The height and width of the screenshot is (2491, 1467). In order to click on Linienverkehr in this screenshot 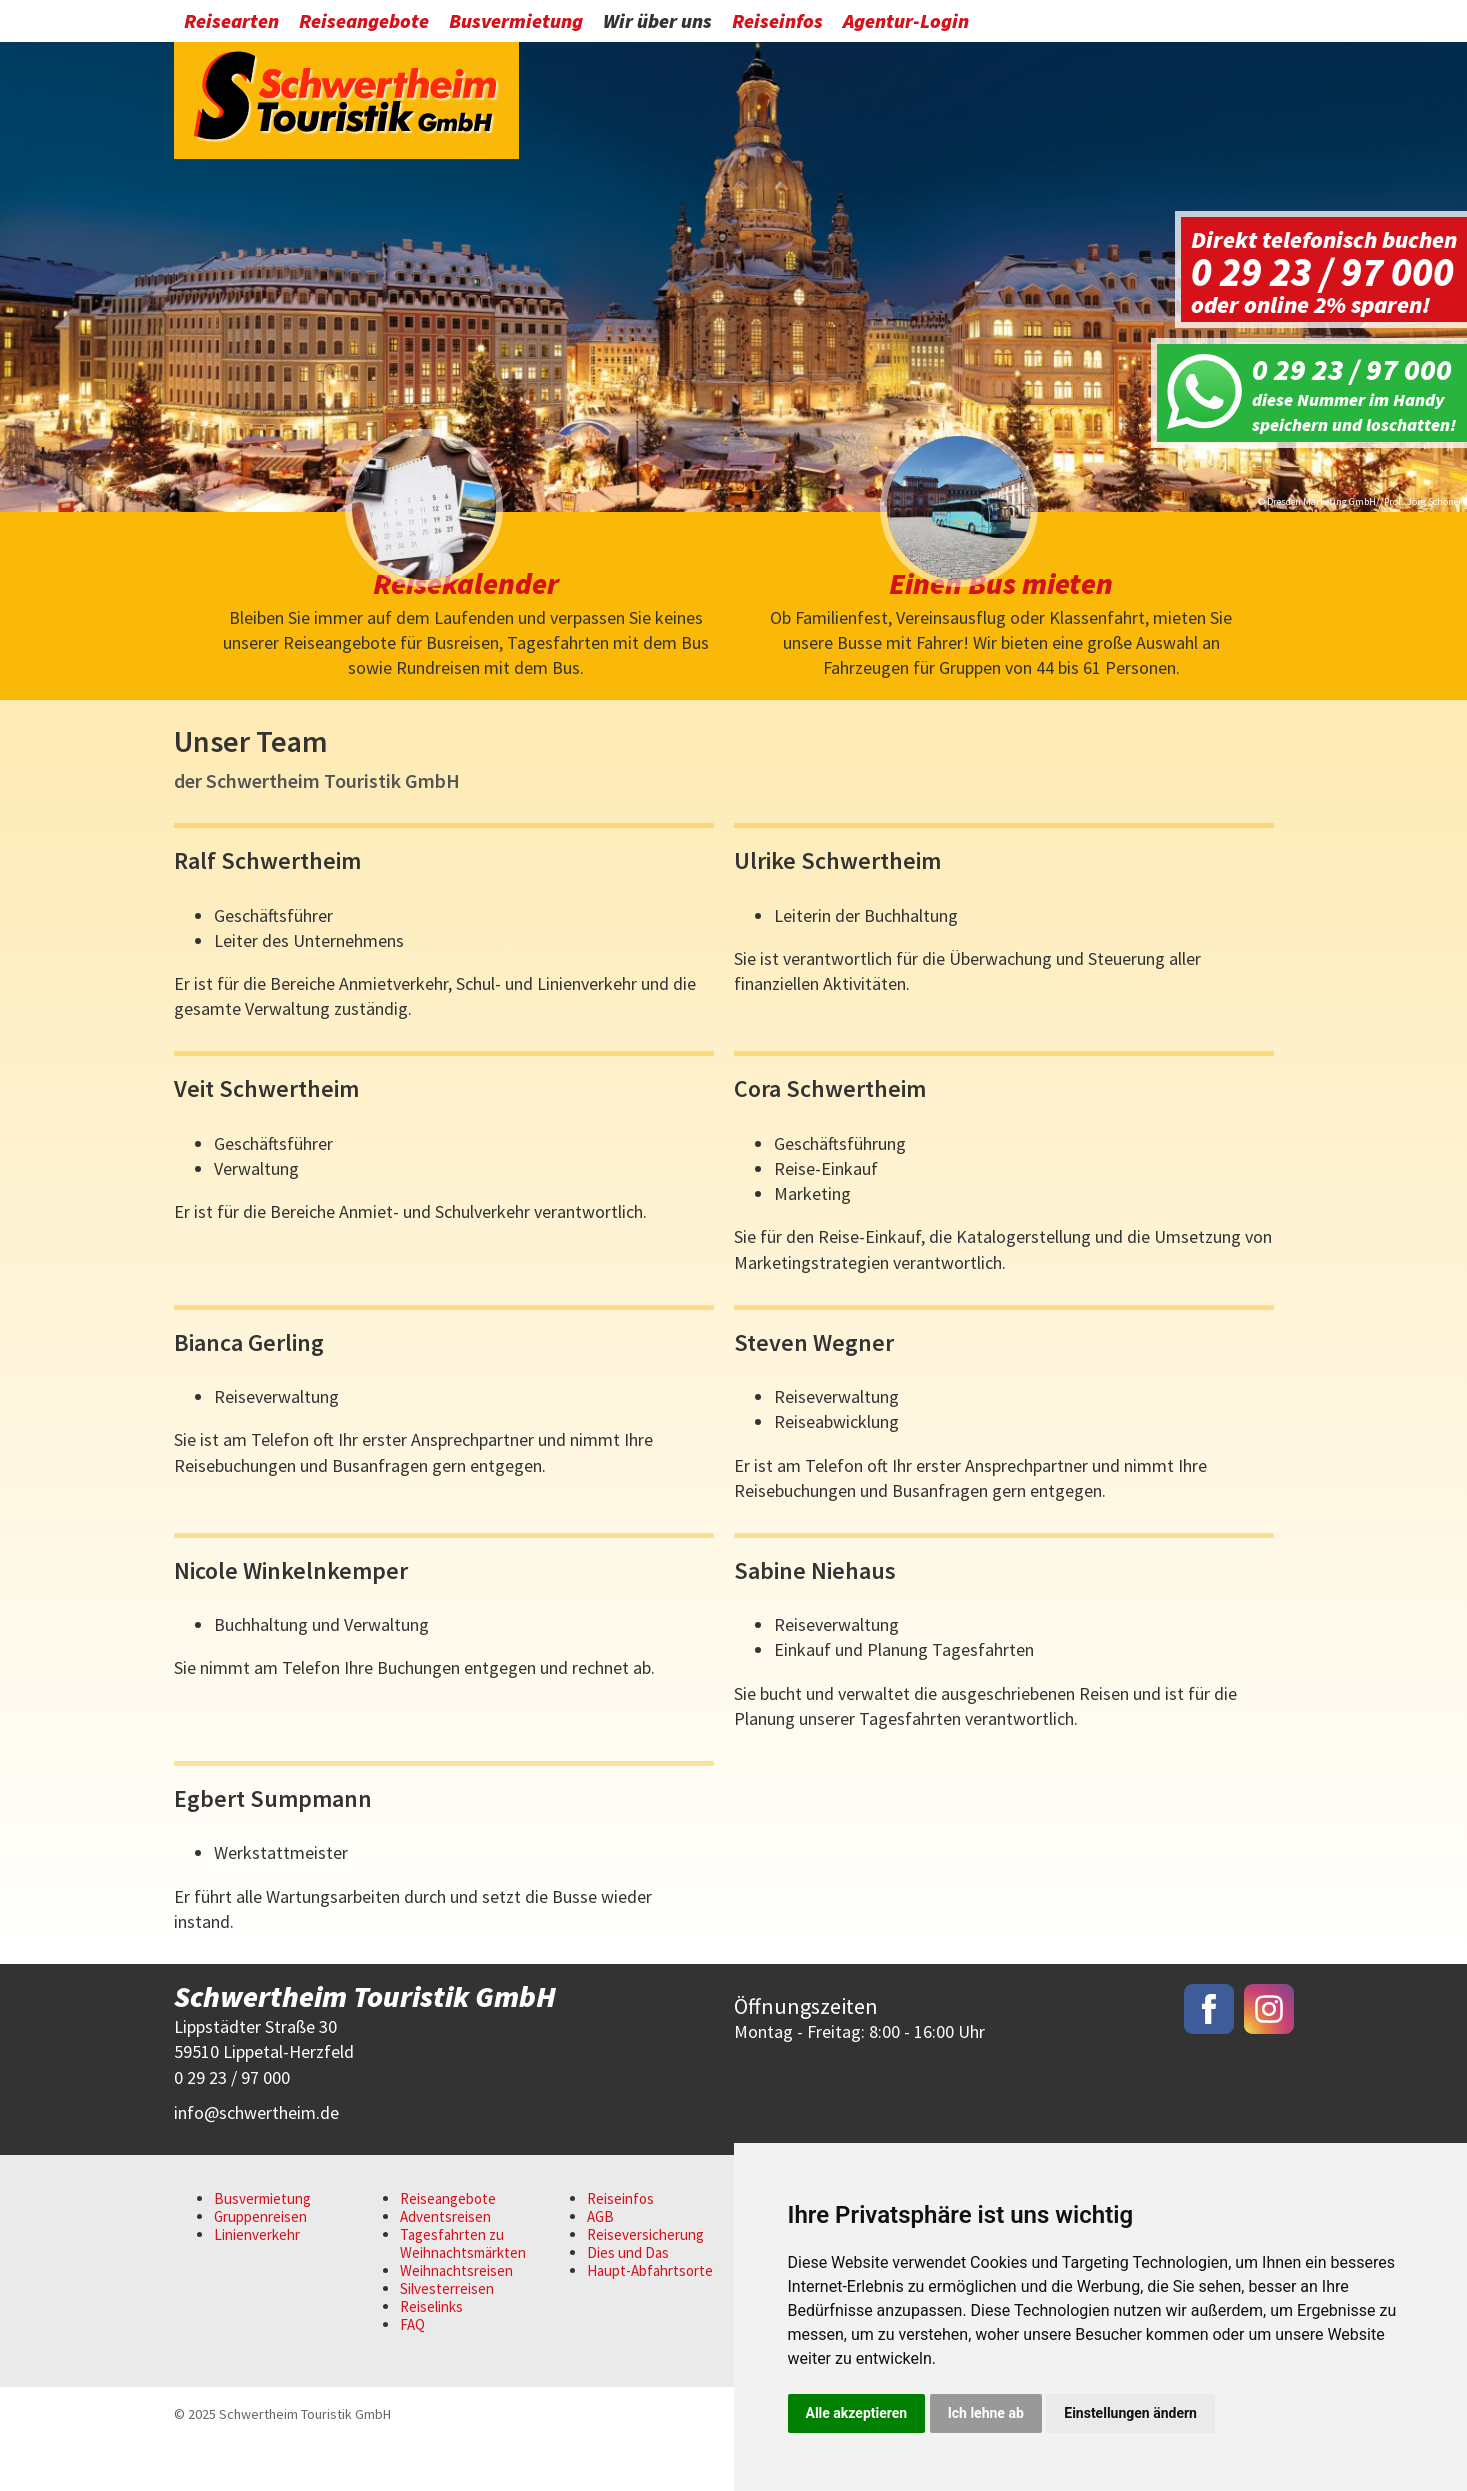, I will do `click(257, 2284)`.